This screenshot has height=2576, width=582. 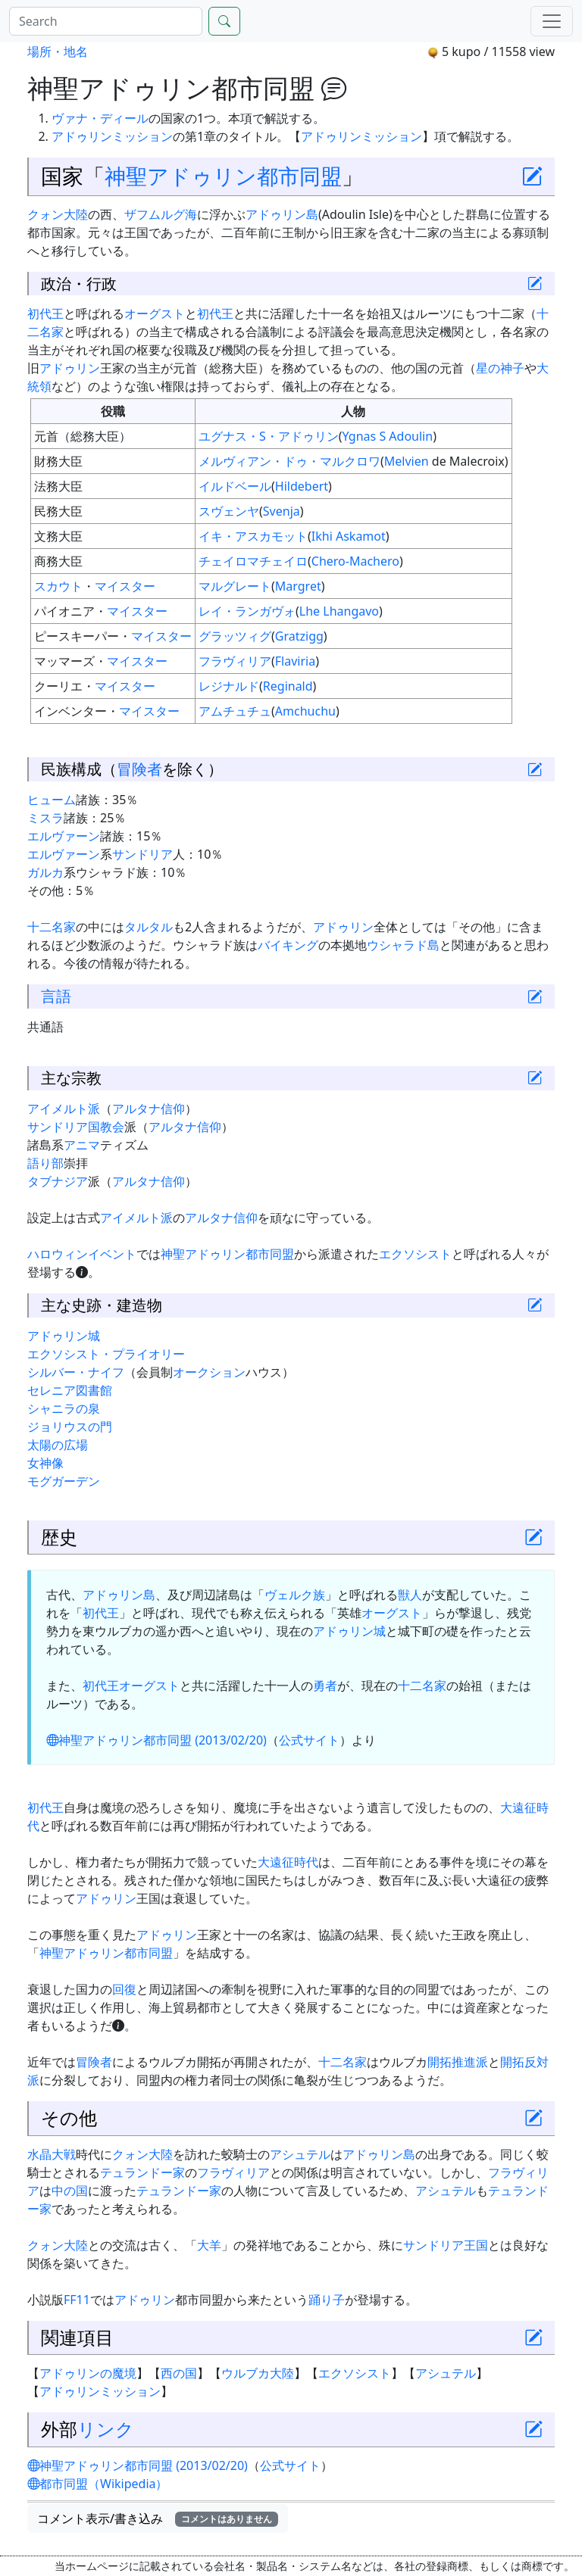 What do you see at coordinates (500, 368) in the screenshot?
I see `星の神子` at bounding box center [500, 368].